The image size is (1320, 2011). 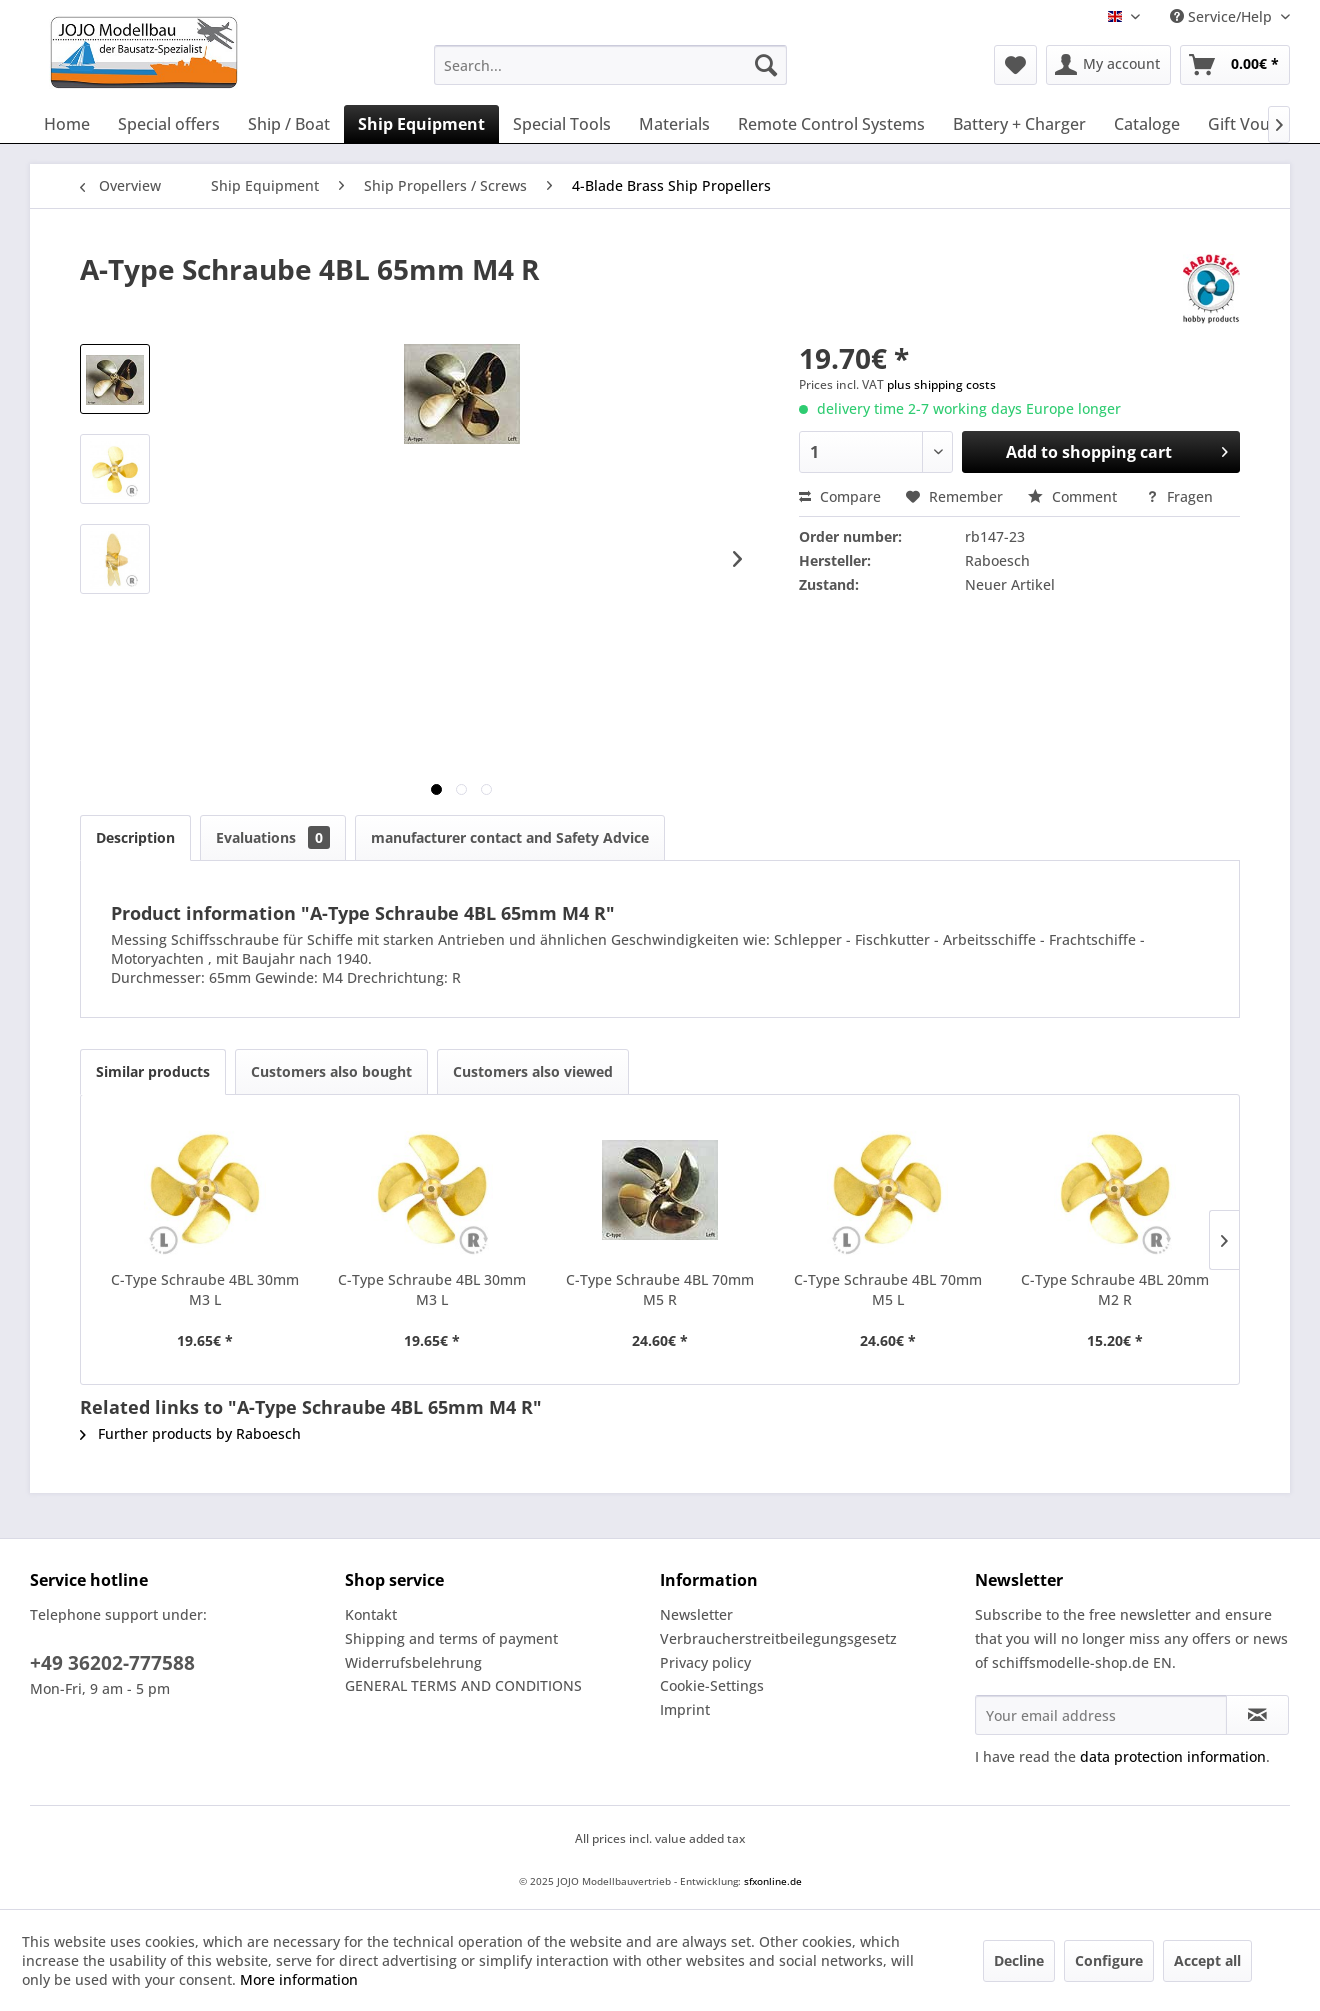 What do you see at coordinates (660, 1289) in the screenshot?
I see `C-Type Schraube 4BL 70mm M5 R` at bounding box center [660, 1289].